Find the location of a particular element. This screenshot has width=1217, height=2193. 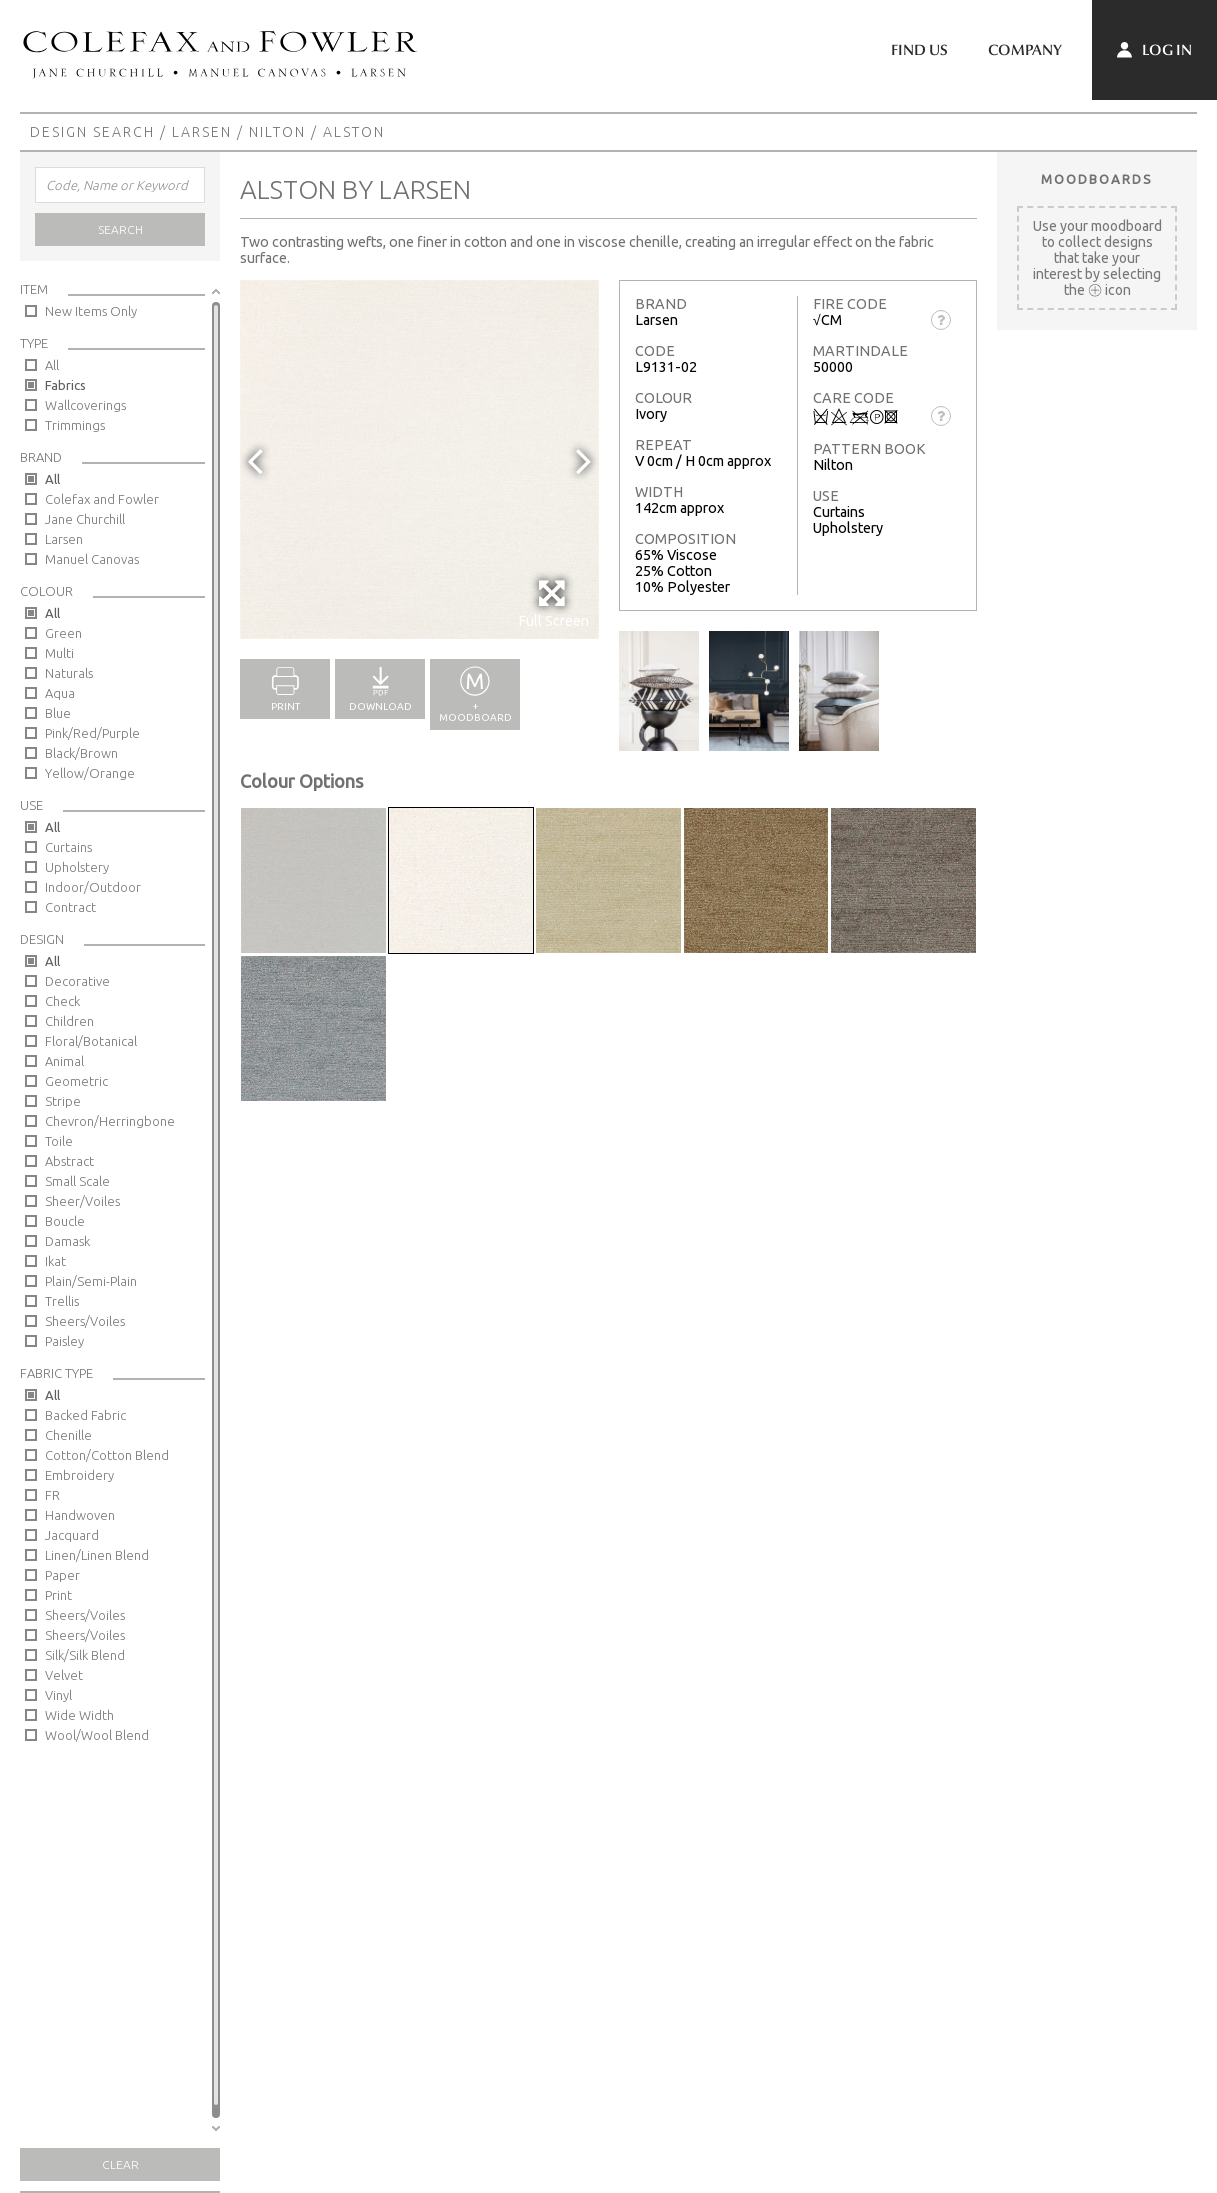

Boucle is located at coordinates (65, 1221).